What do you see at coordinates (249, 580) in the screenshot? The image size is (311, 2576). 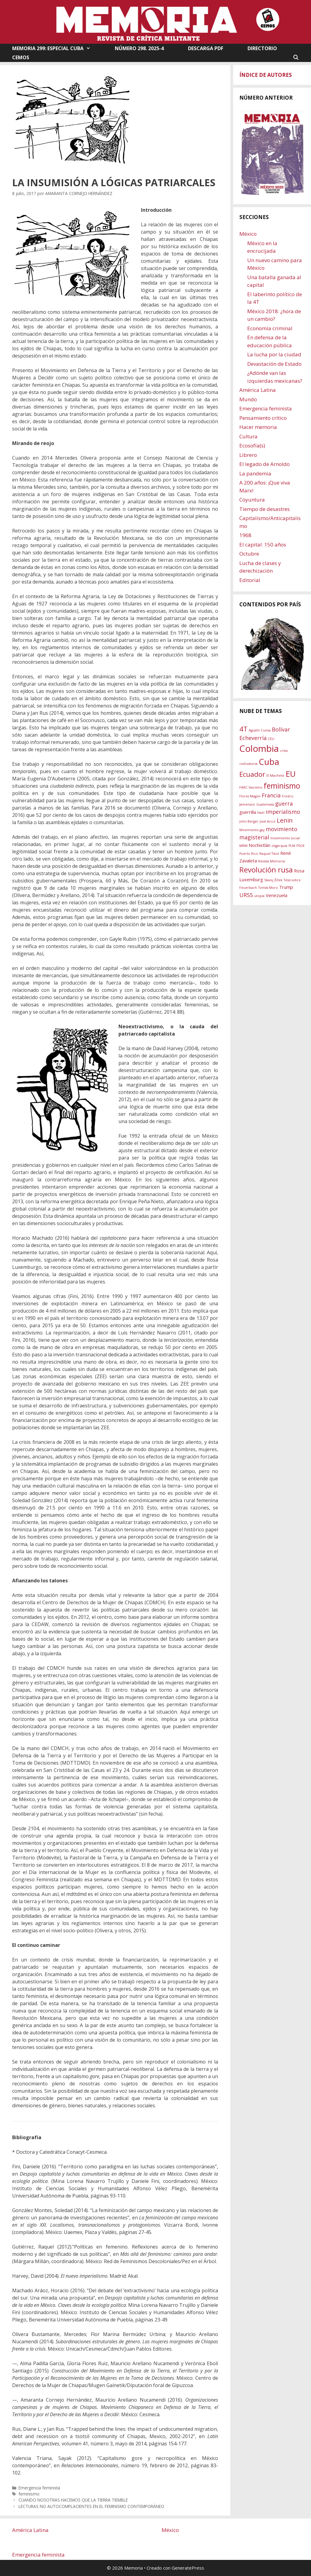 I see `Editorial` at bounding box center [249, 580].